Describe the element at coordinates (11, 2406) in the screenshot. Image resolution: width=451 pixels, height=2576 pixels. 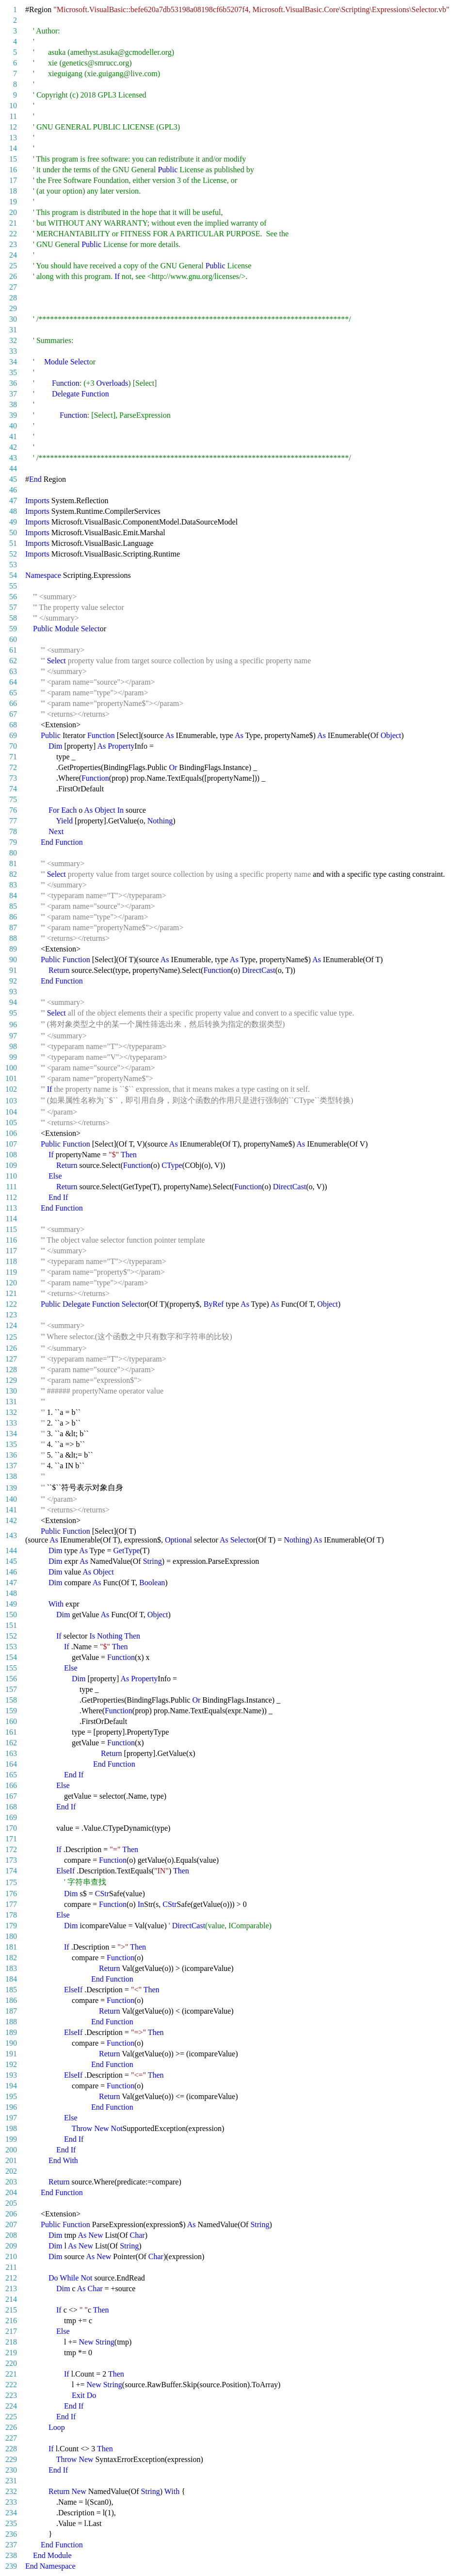
I see `224` at that location.